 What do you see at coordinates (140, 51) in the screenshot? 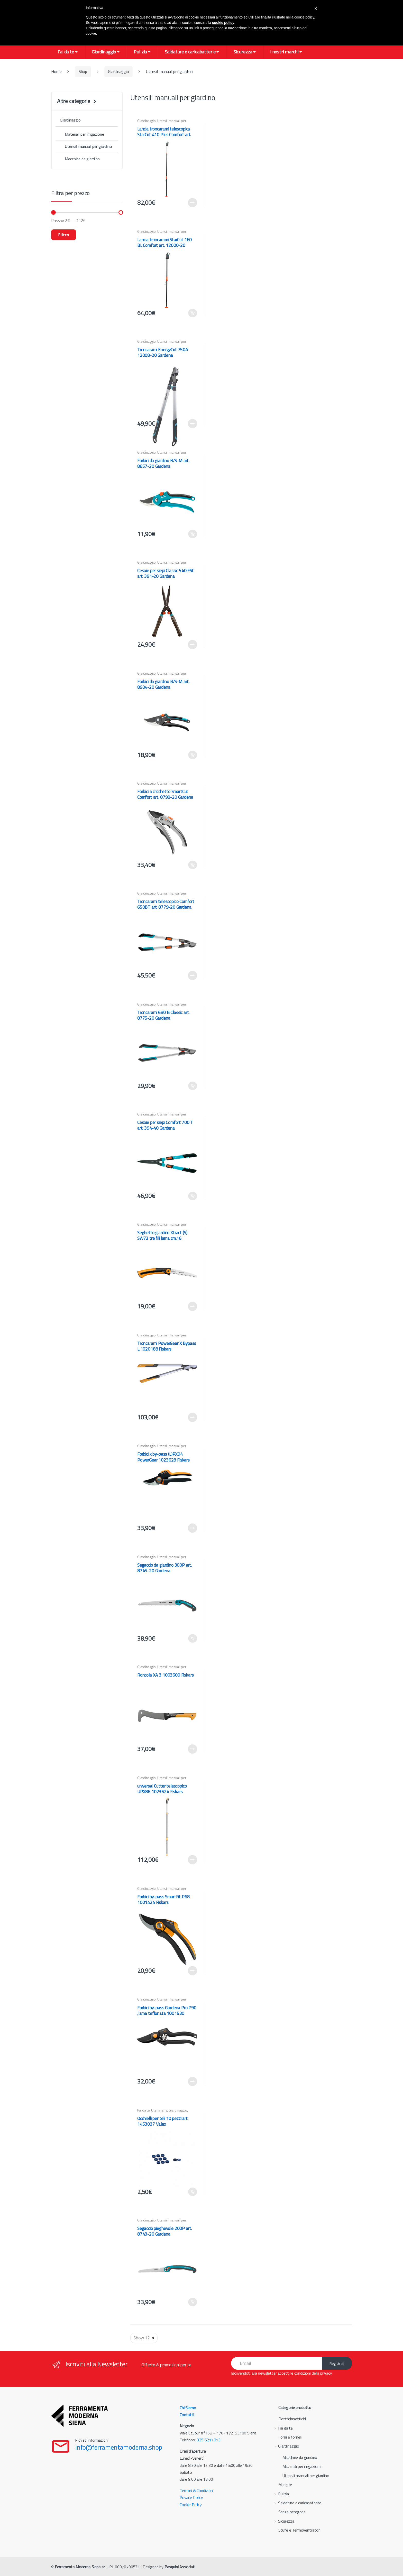
I see `Pulizia` at bounding box center [140, 51].